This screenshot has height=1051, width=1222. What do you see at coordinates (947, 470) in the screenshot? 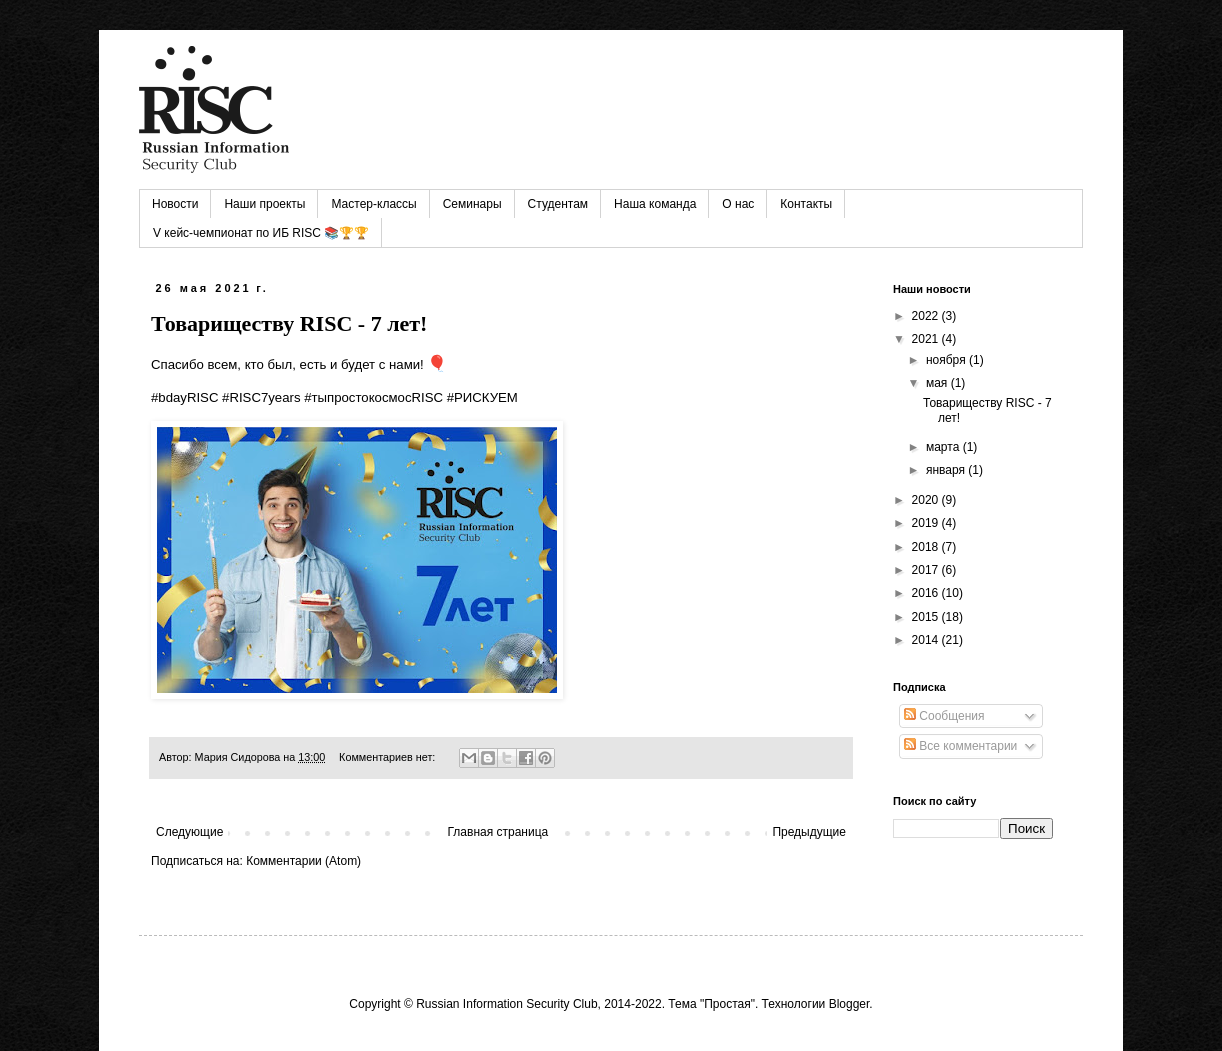
I see `января` at bounding box center [947, 470].